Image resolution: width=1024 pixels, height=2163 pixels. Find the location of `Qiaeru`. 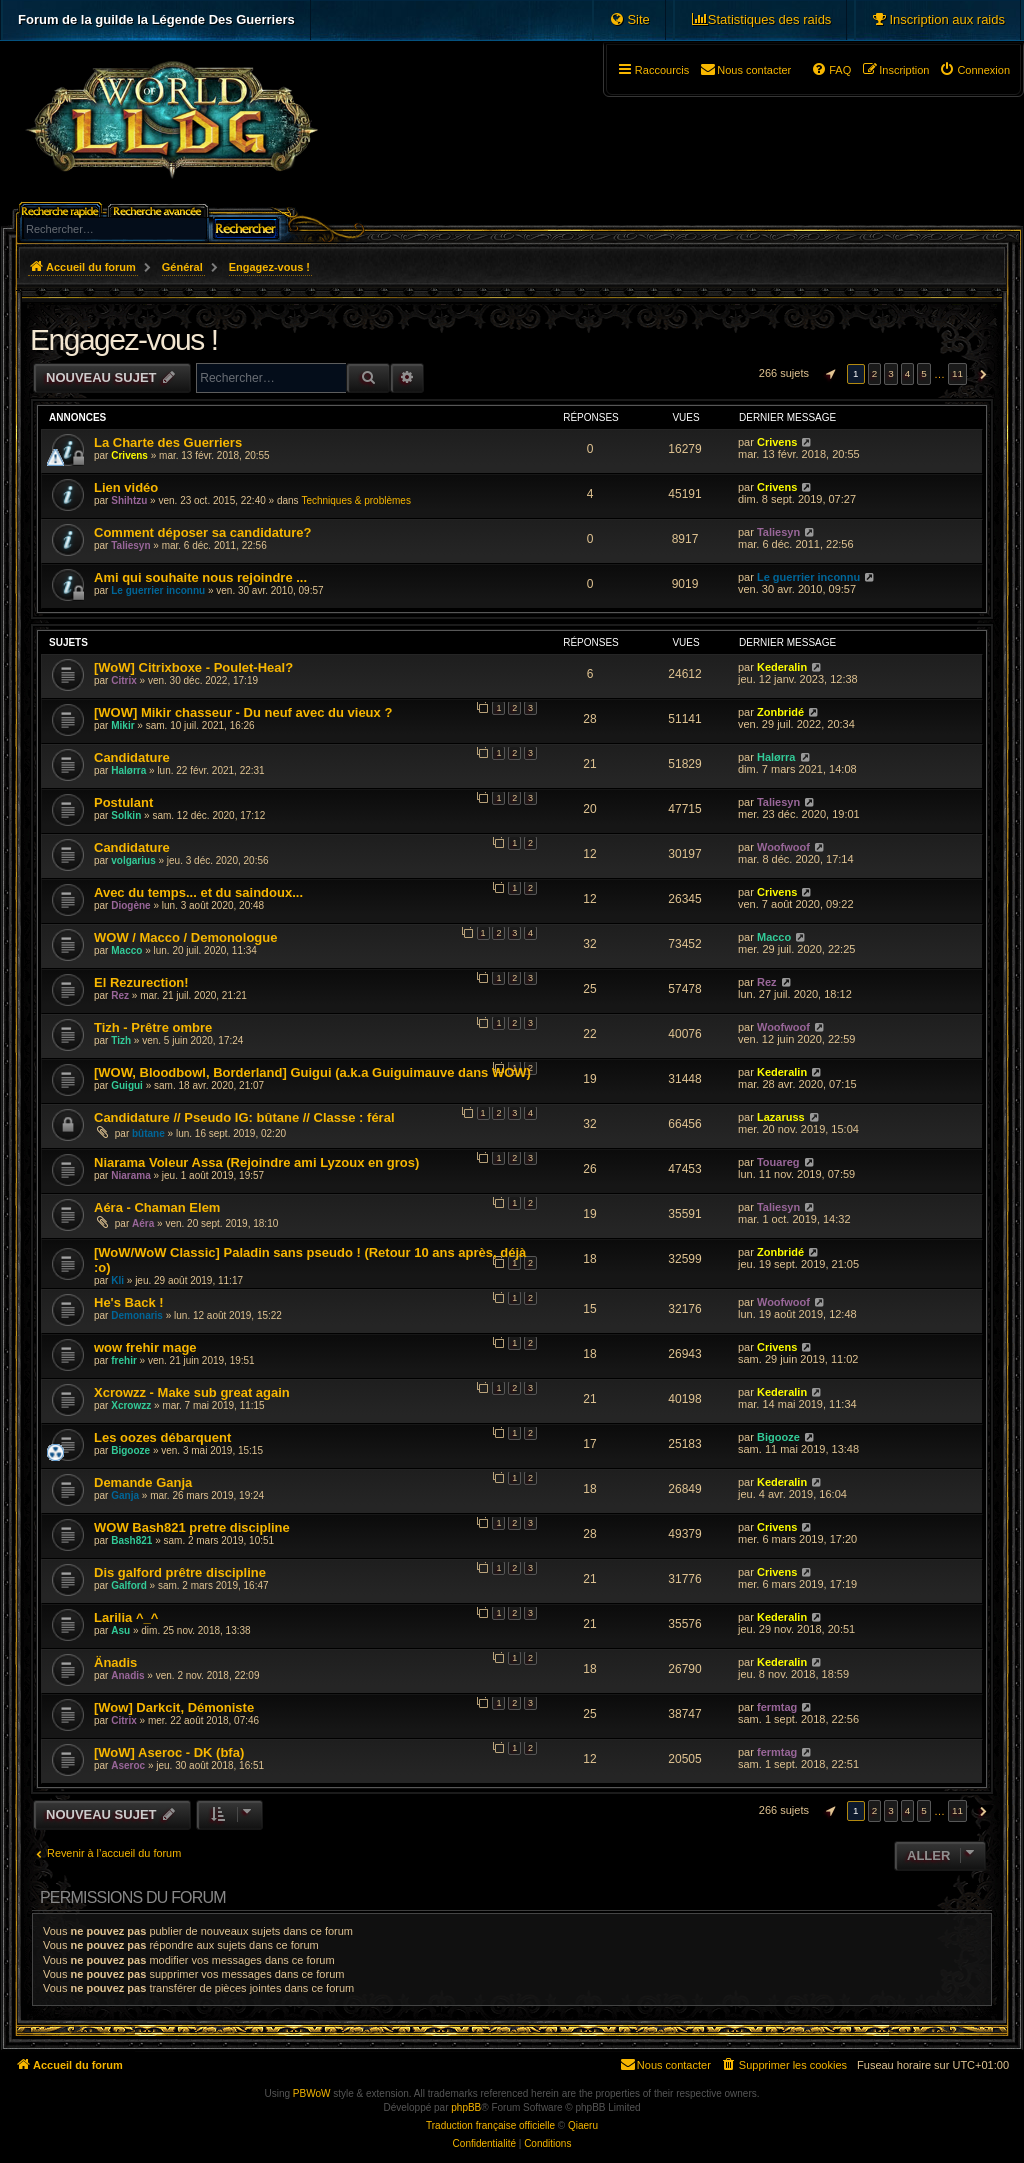

Qiaeru is located at coordinates (583, 2125).